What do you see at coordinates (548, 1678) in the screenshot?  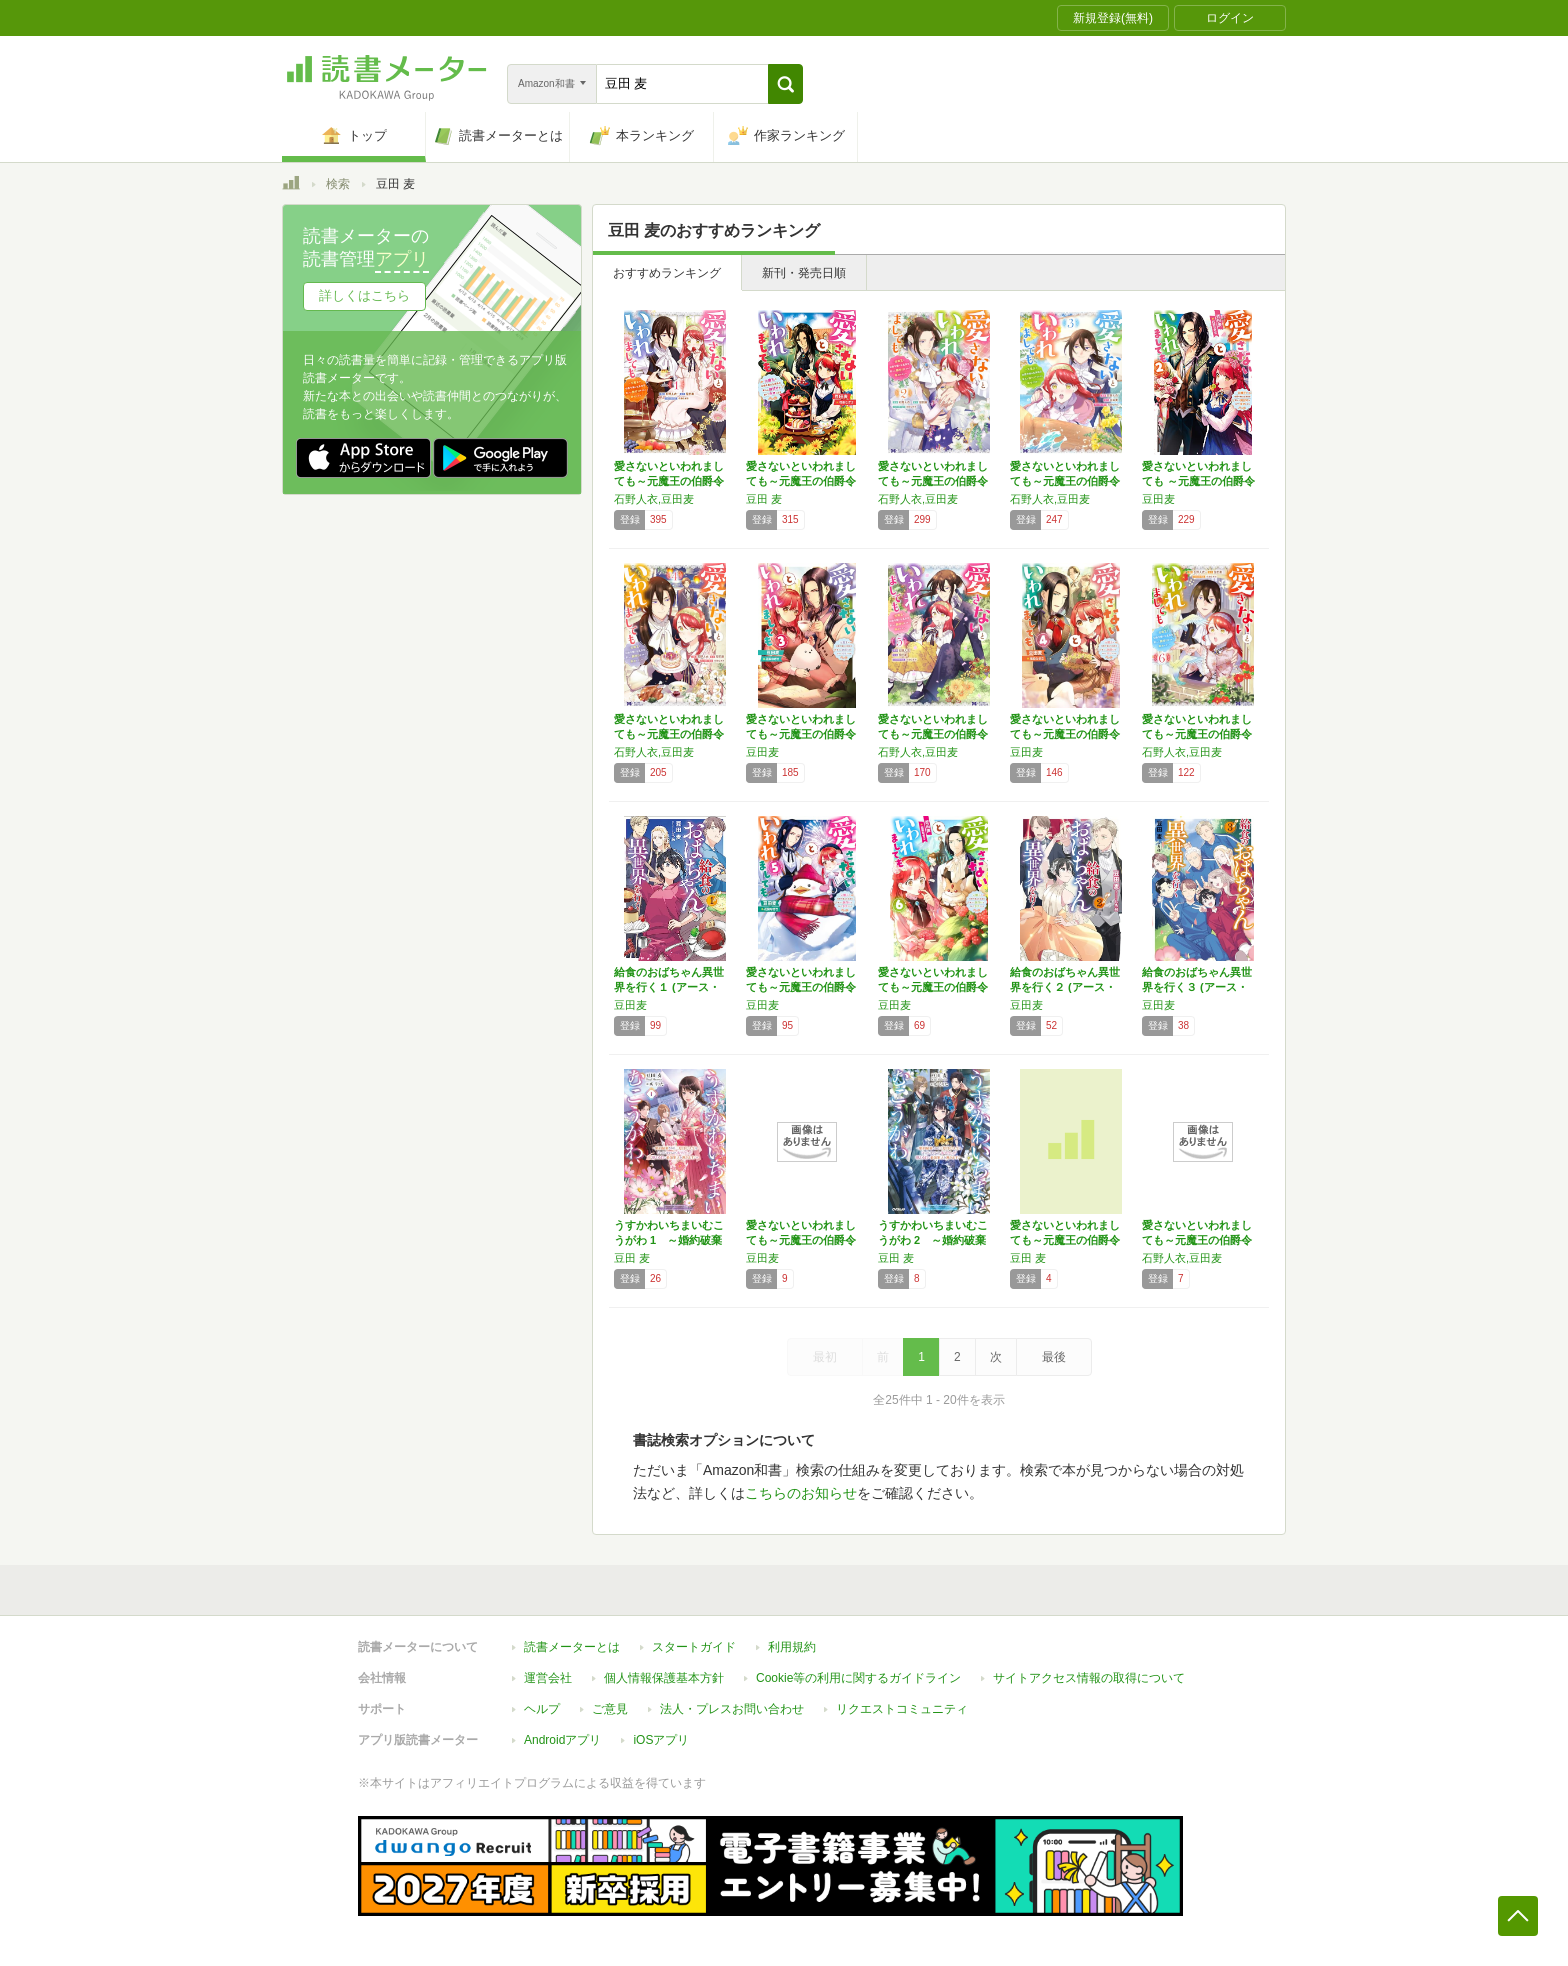 I see `運営会社` at bounding box center [548, 1678].